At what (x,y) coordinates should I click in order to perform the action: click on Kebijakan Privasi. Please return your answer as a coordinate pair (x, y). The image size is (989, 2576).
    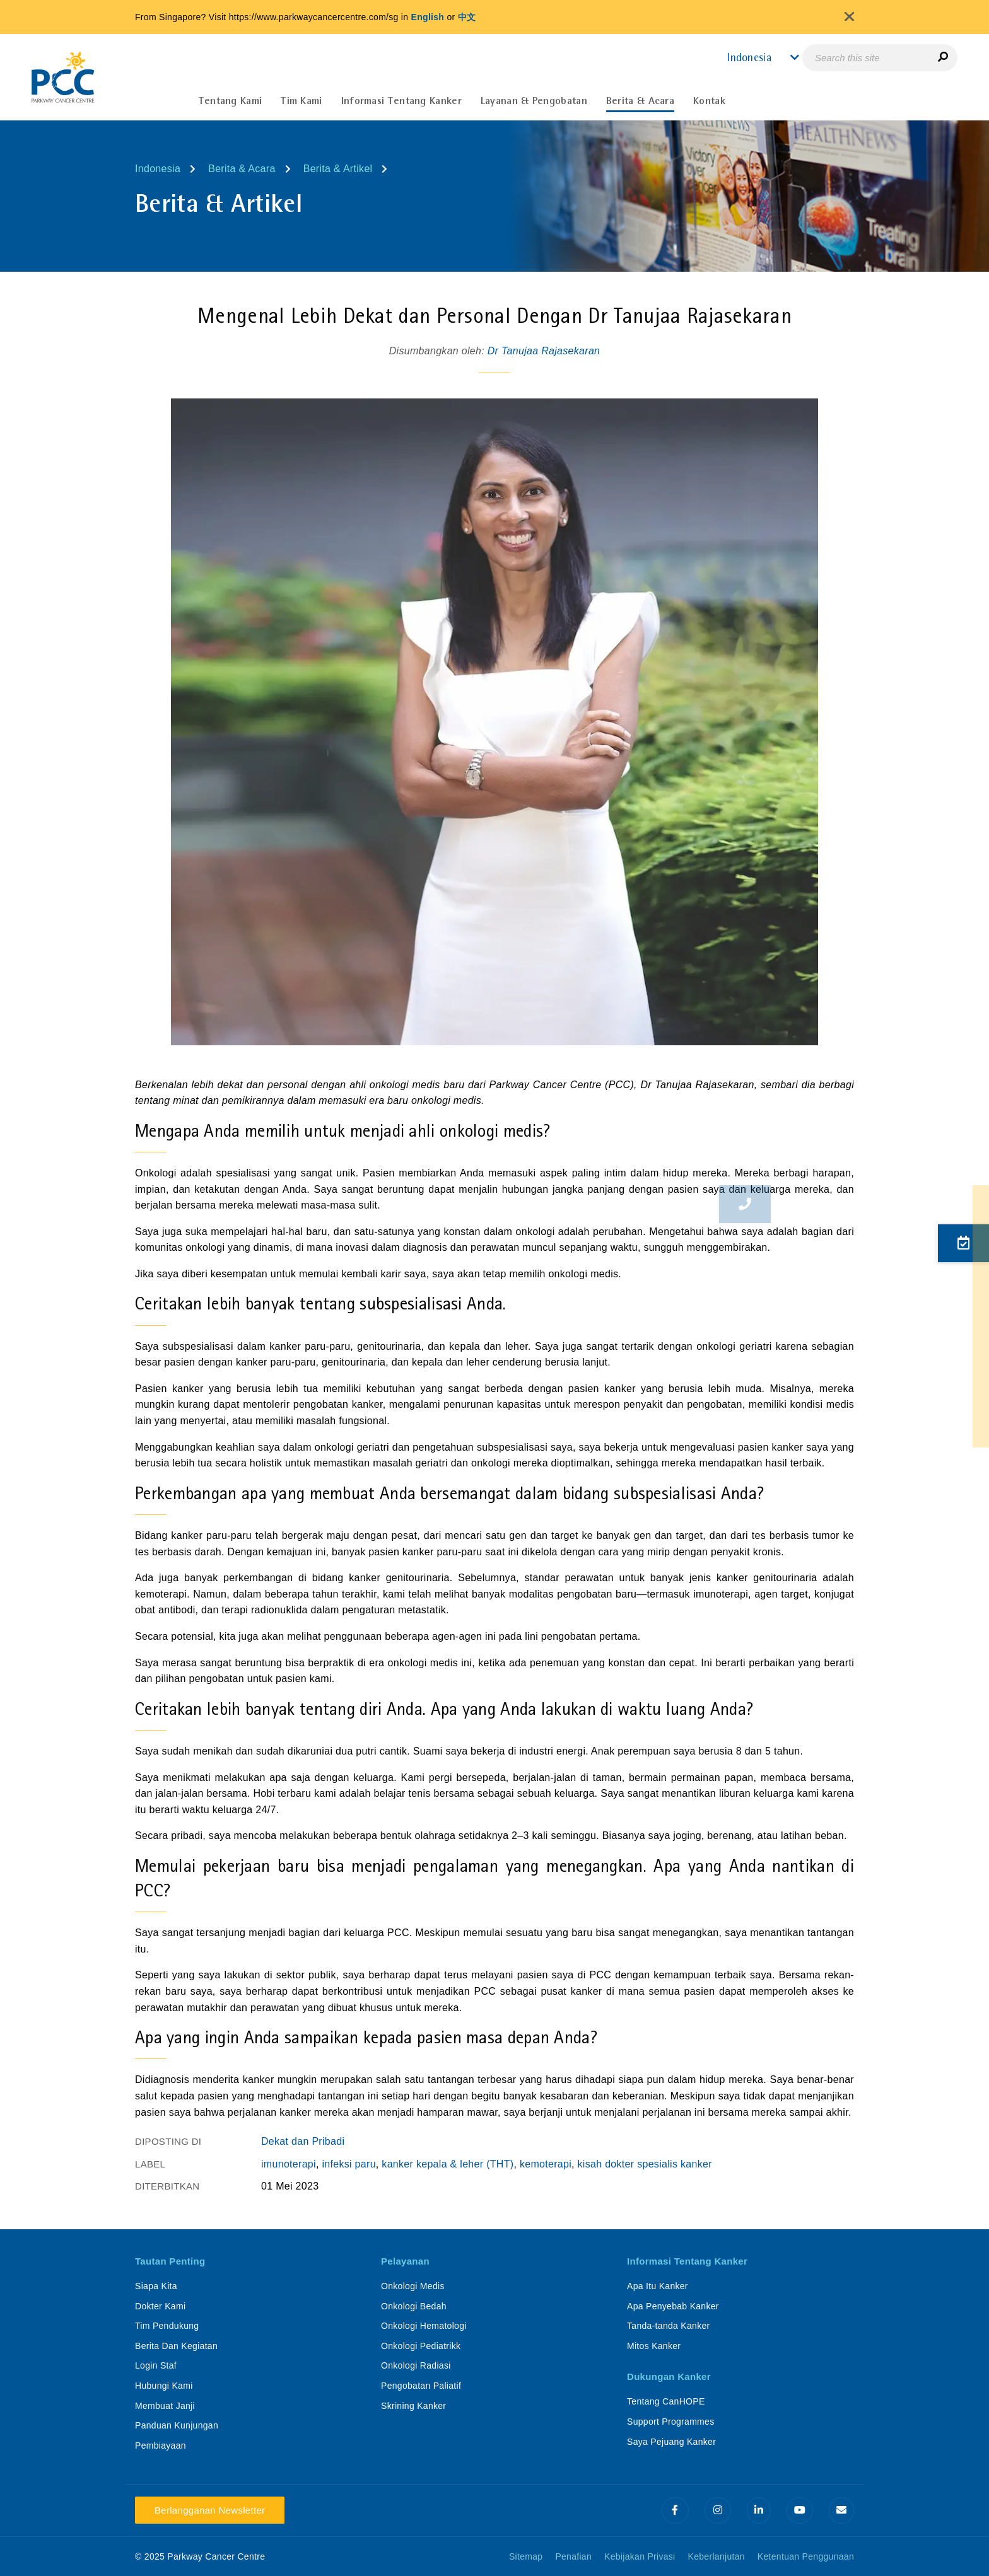
    Looking at the image, I should click on (640, 2556).